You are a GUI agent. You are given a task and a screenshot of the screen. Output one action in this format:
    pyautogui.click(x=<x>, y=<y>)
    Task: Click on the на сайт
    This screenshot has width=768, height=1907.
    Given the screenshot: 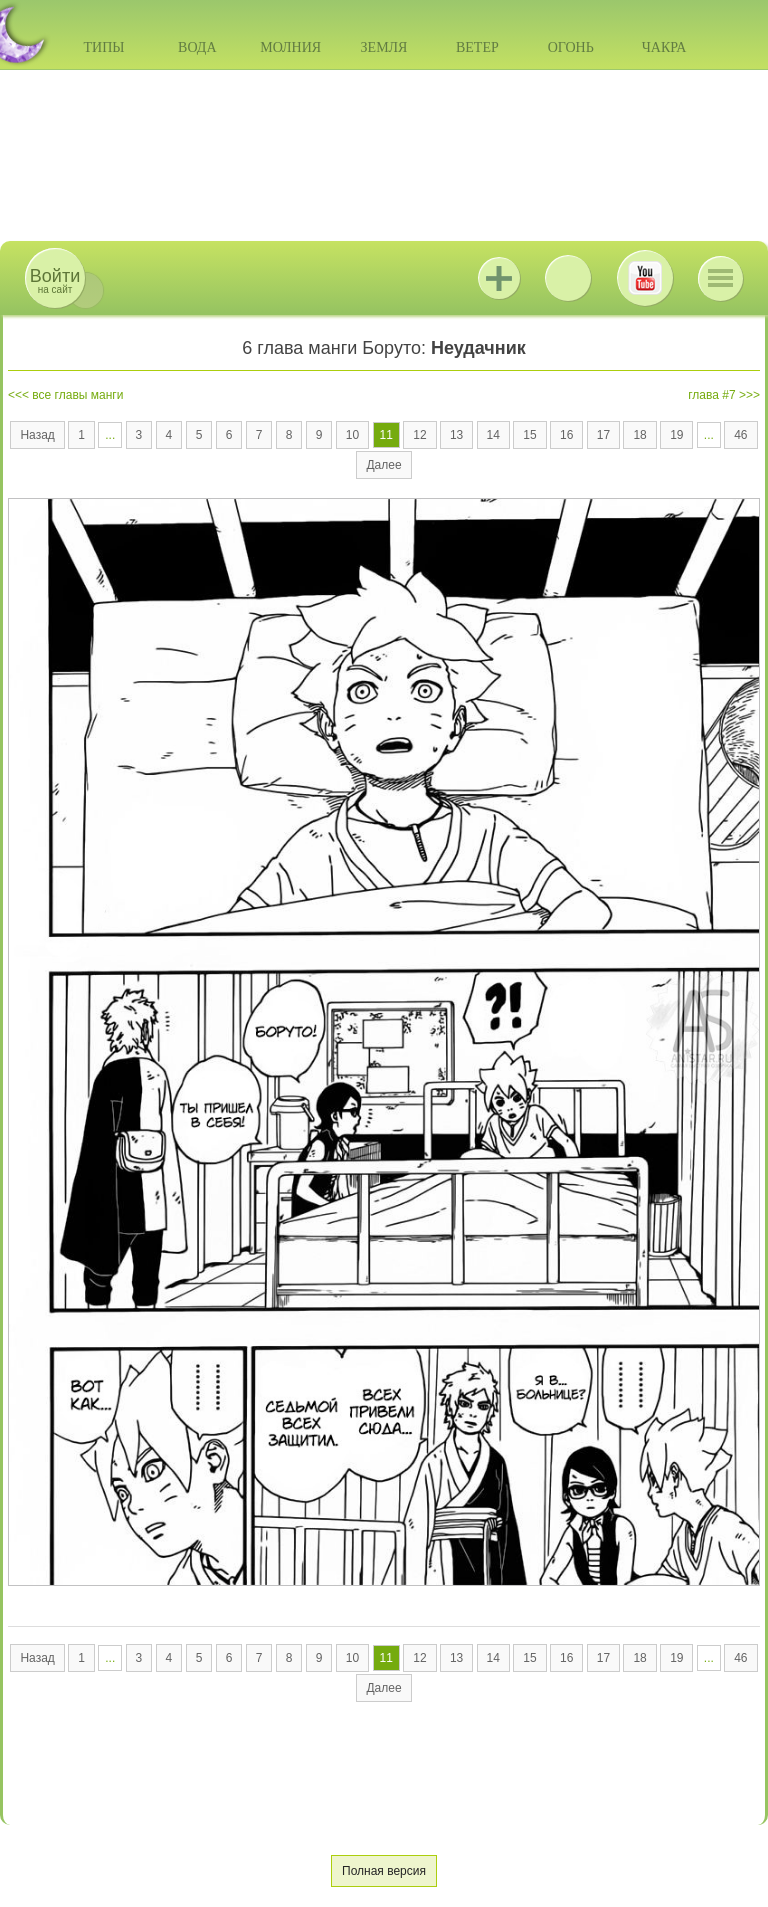 What is the action you would take?
    pyautogui.click(x=55, y=280)
    